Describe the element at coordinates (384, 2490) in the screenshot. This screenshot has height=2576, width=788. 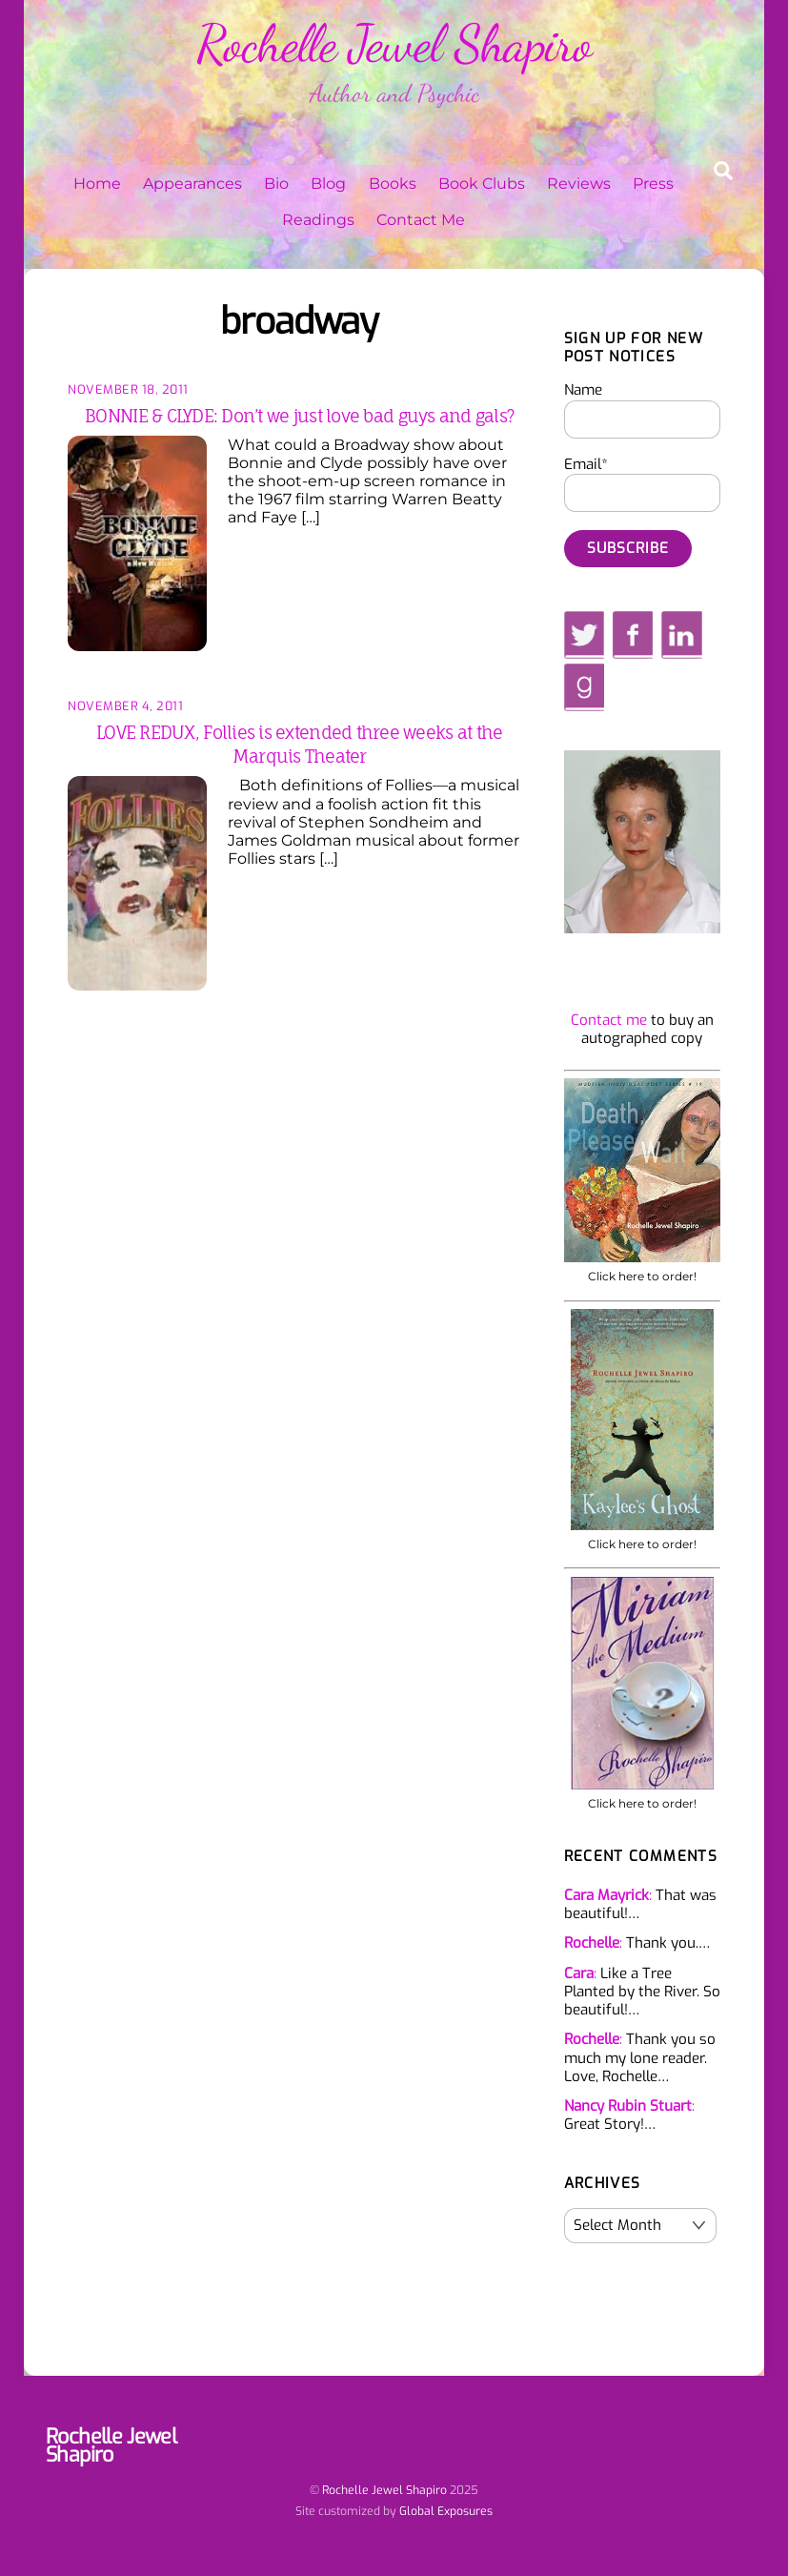
I see `Rochelle Jewel Shapiro` at that location.